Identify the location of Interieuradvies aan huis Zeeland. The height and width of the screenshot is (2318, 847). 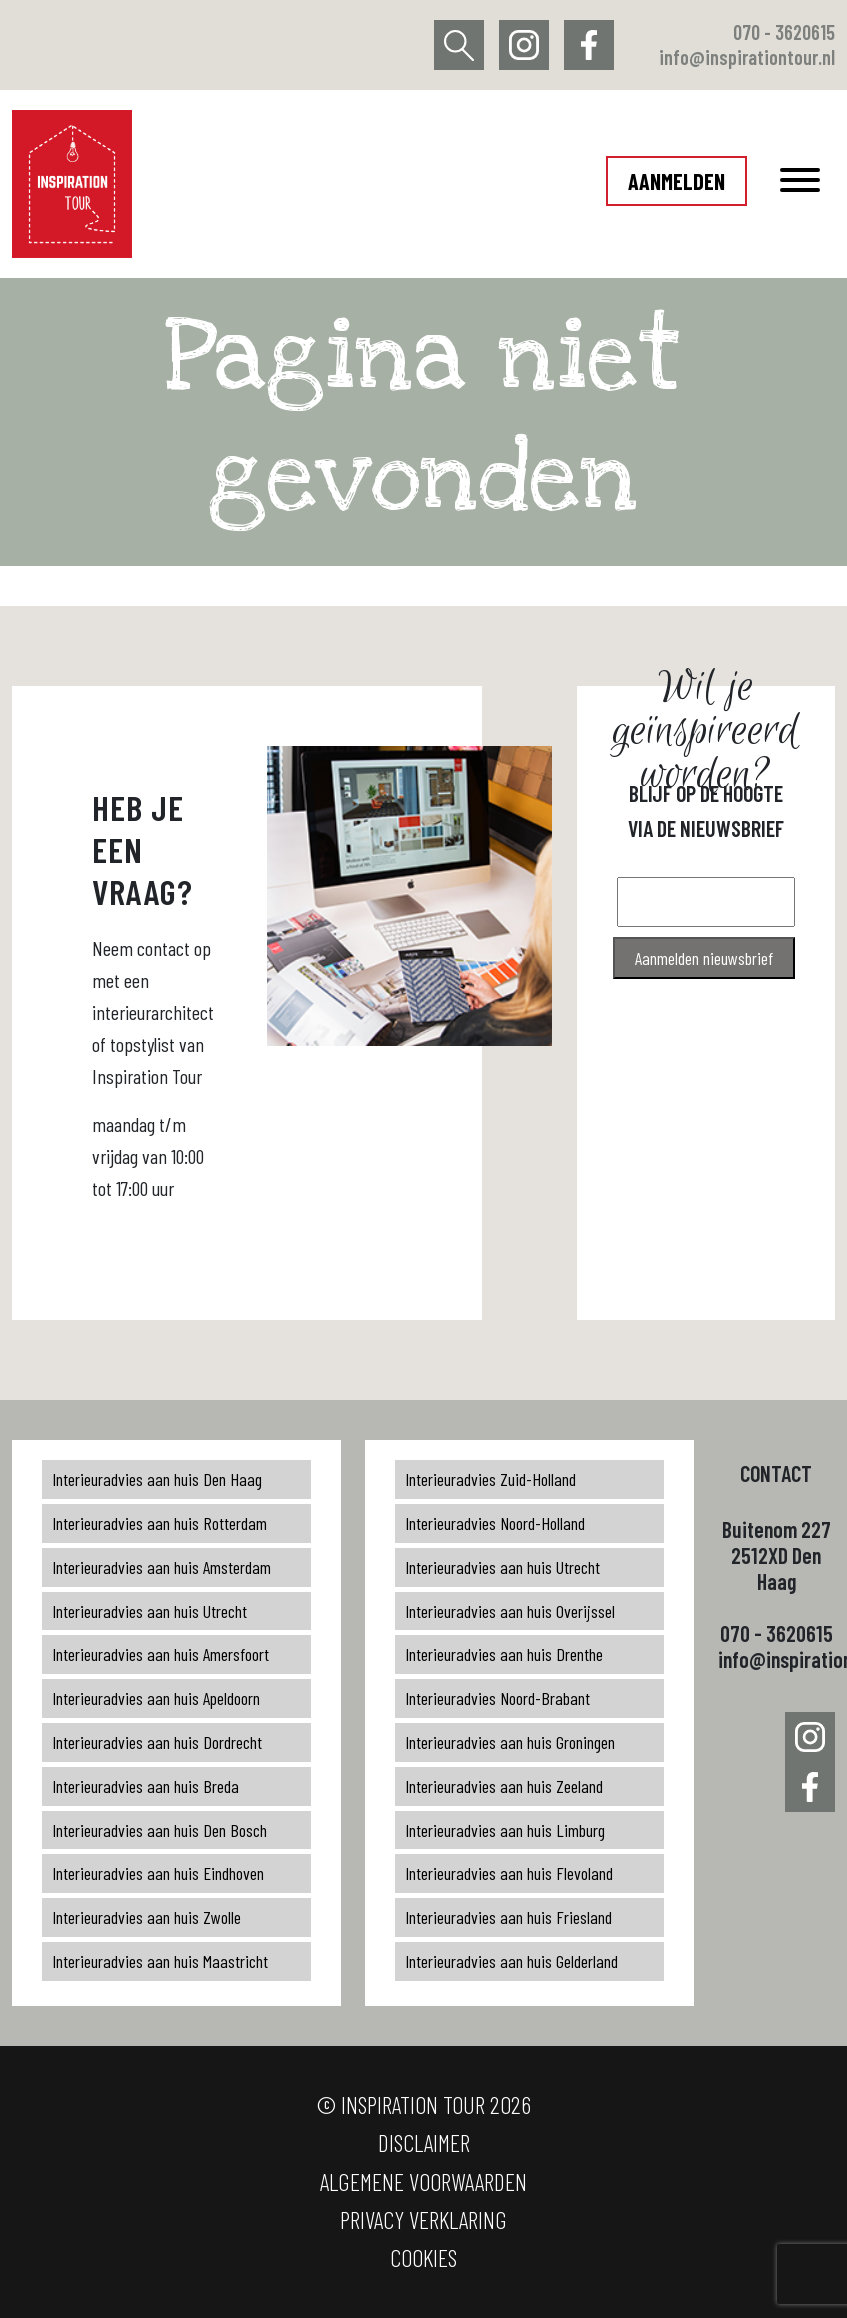
(504, 1786).